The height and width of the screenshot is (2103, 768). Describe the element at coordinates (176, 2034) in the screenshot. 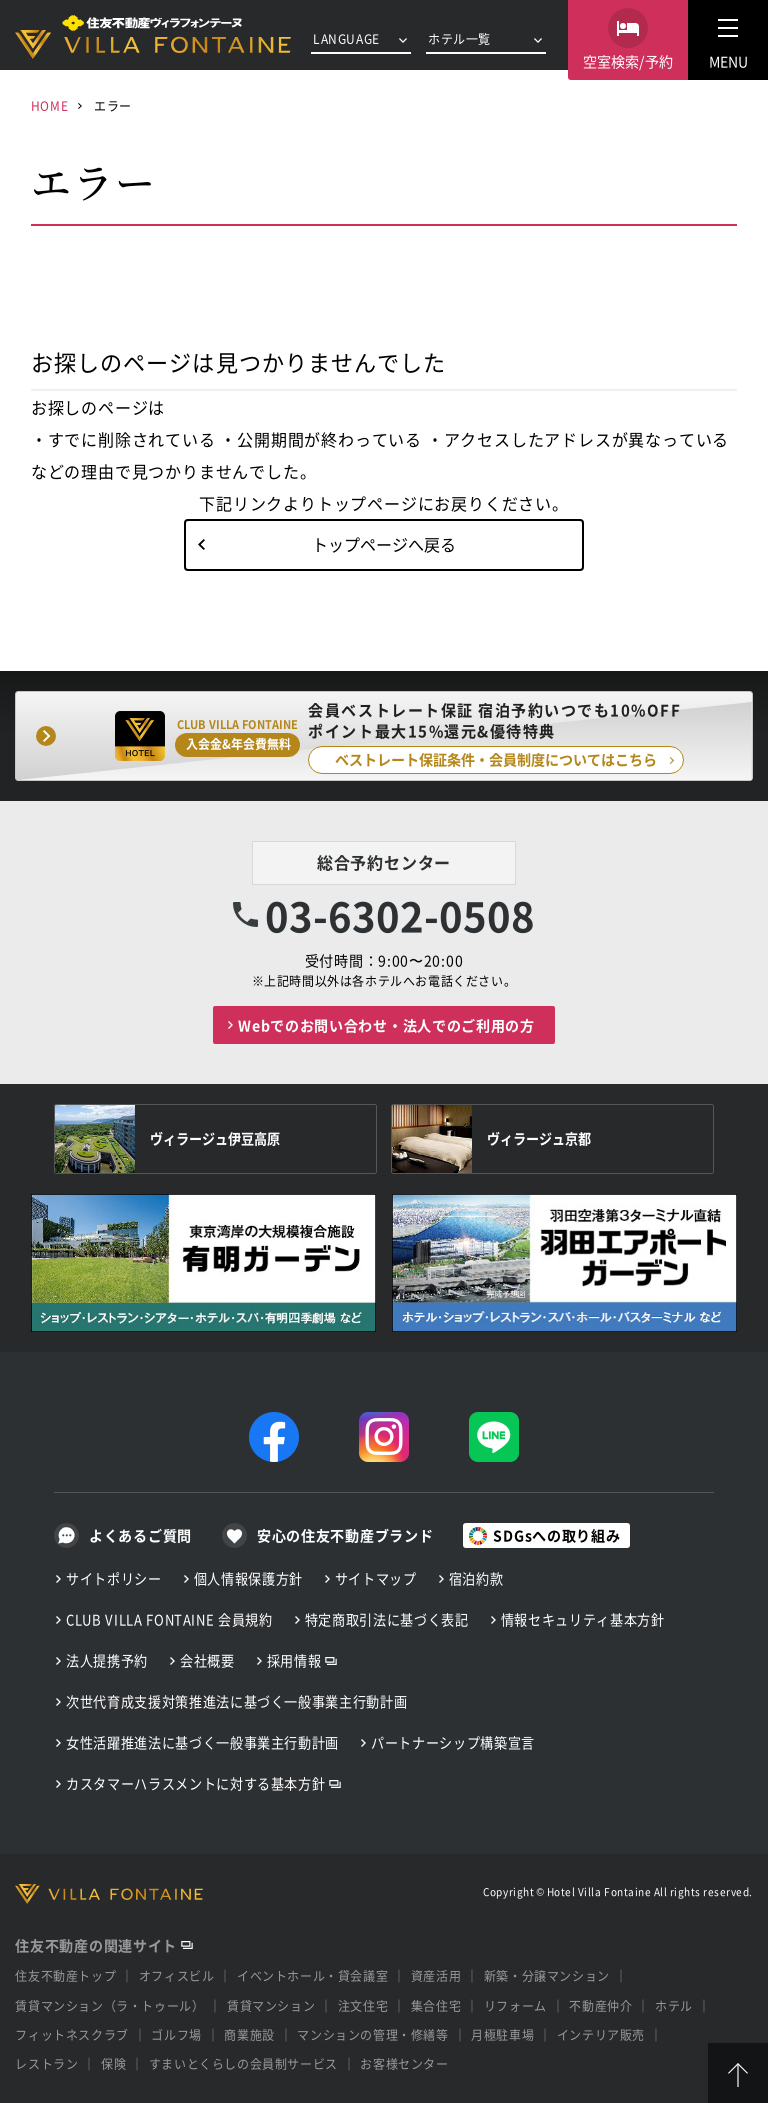

I see `ゴルフ場` at that location.